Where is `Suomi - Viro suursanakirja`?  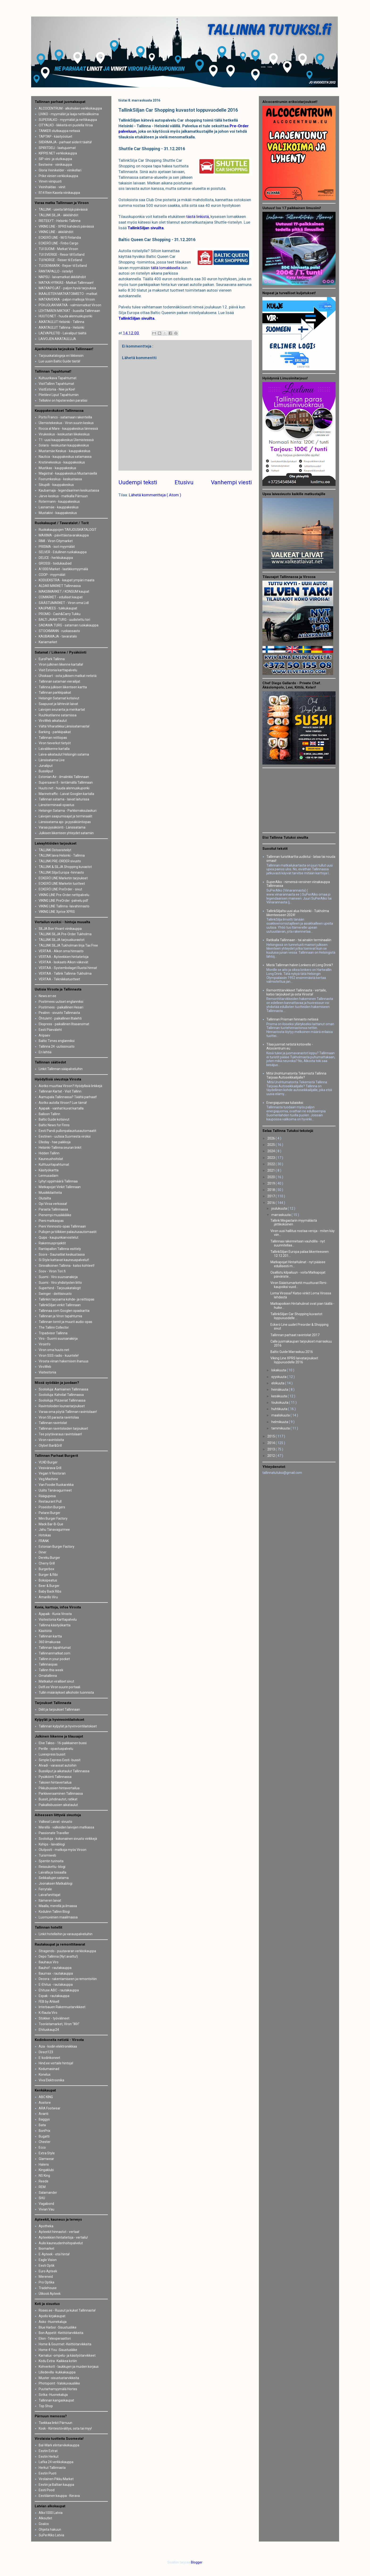 Suomi - Viro suursanakirja is located at coordinates (58, 1277).